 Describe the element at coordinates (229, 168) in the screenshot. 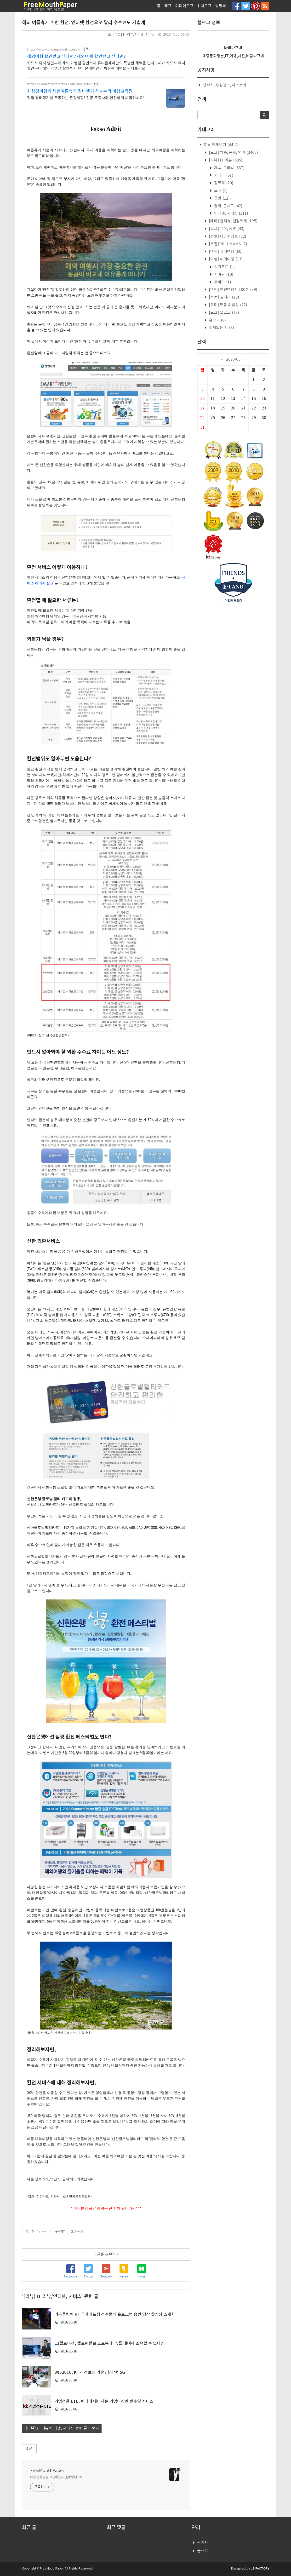

I see `제품, 모바일` at that location.